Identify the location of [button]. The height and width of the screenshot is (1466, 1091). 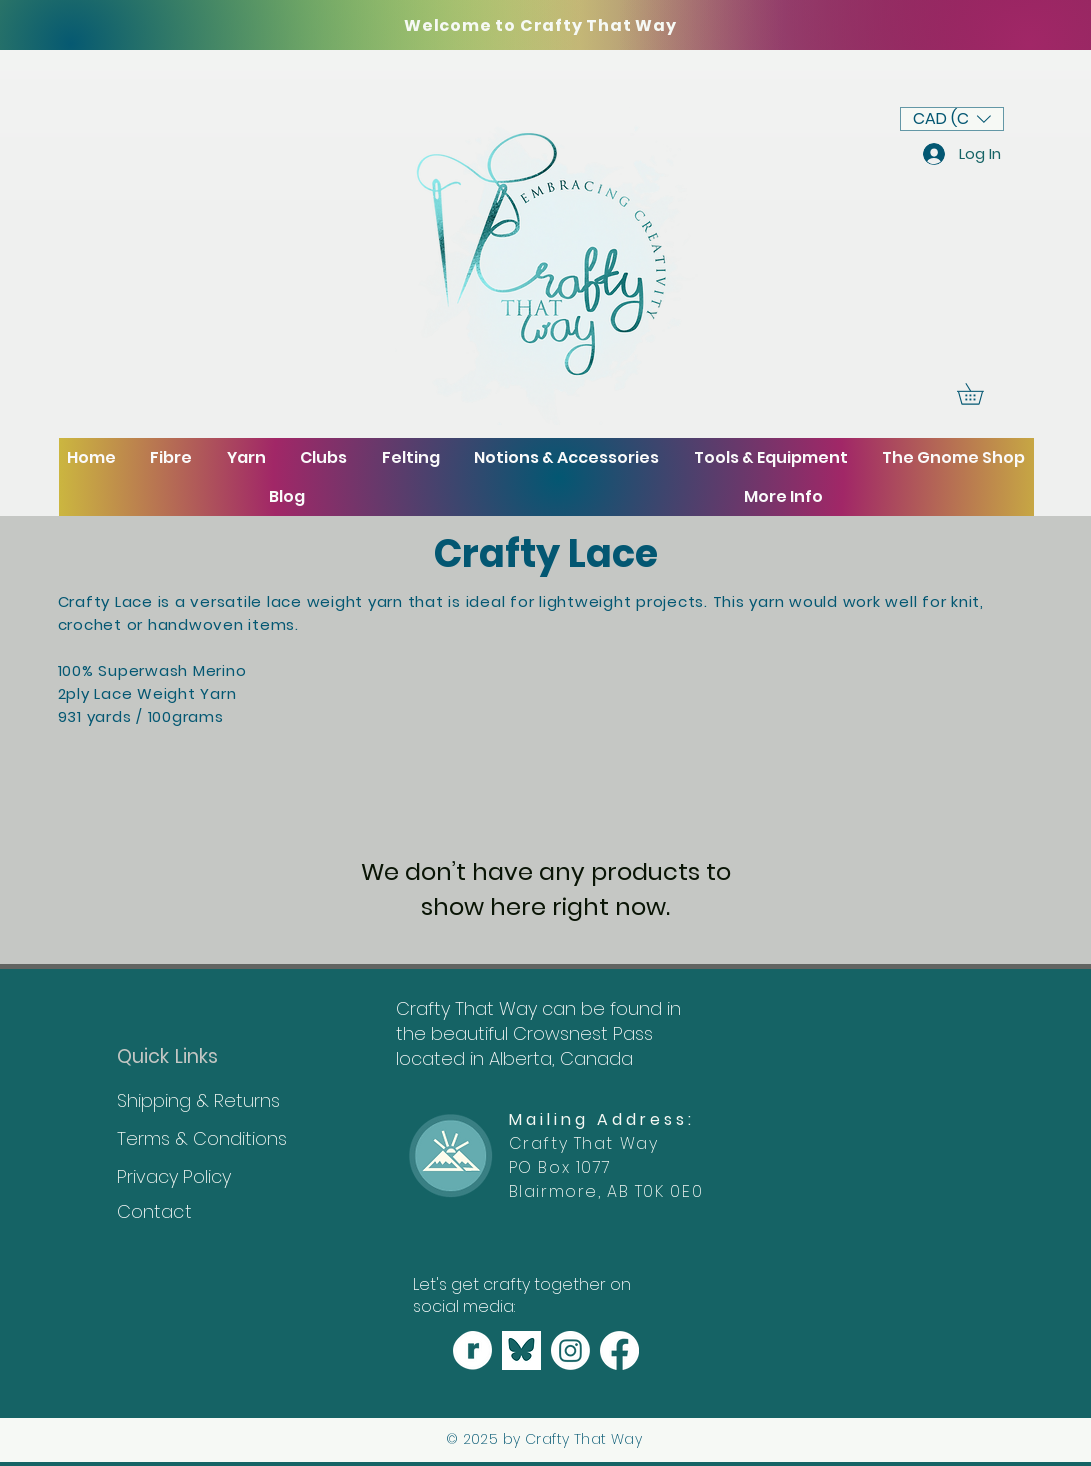
(952, 119).